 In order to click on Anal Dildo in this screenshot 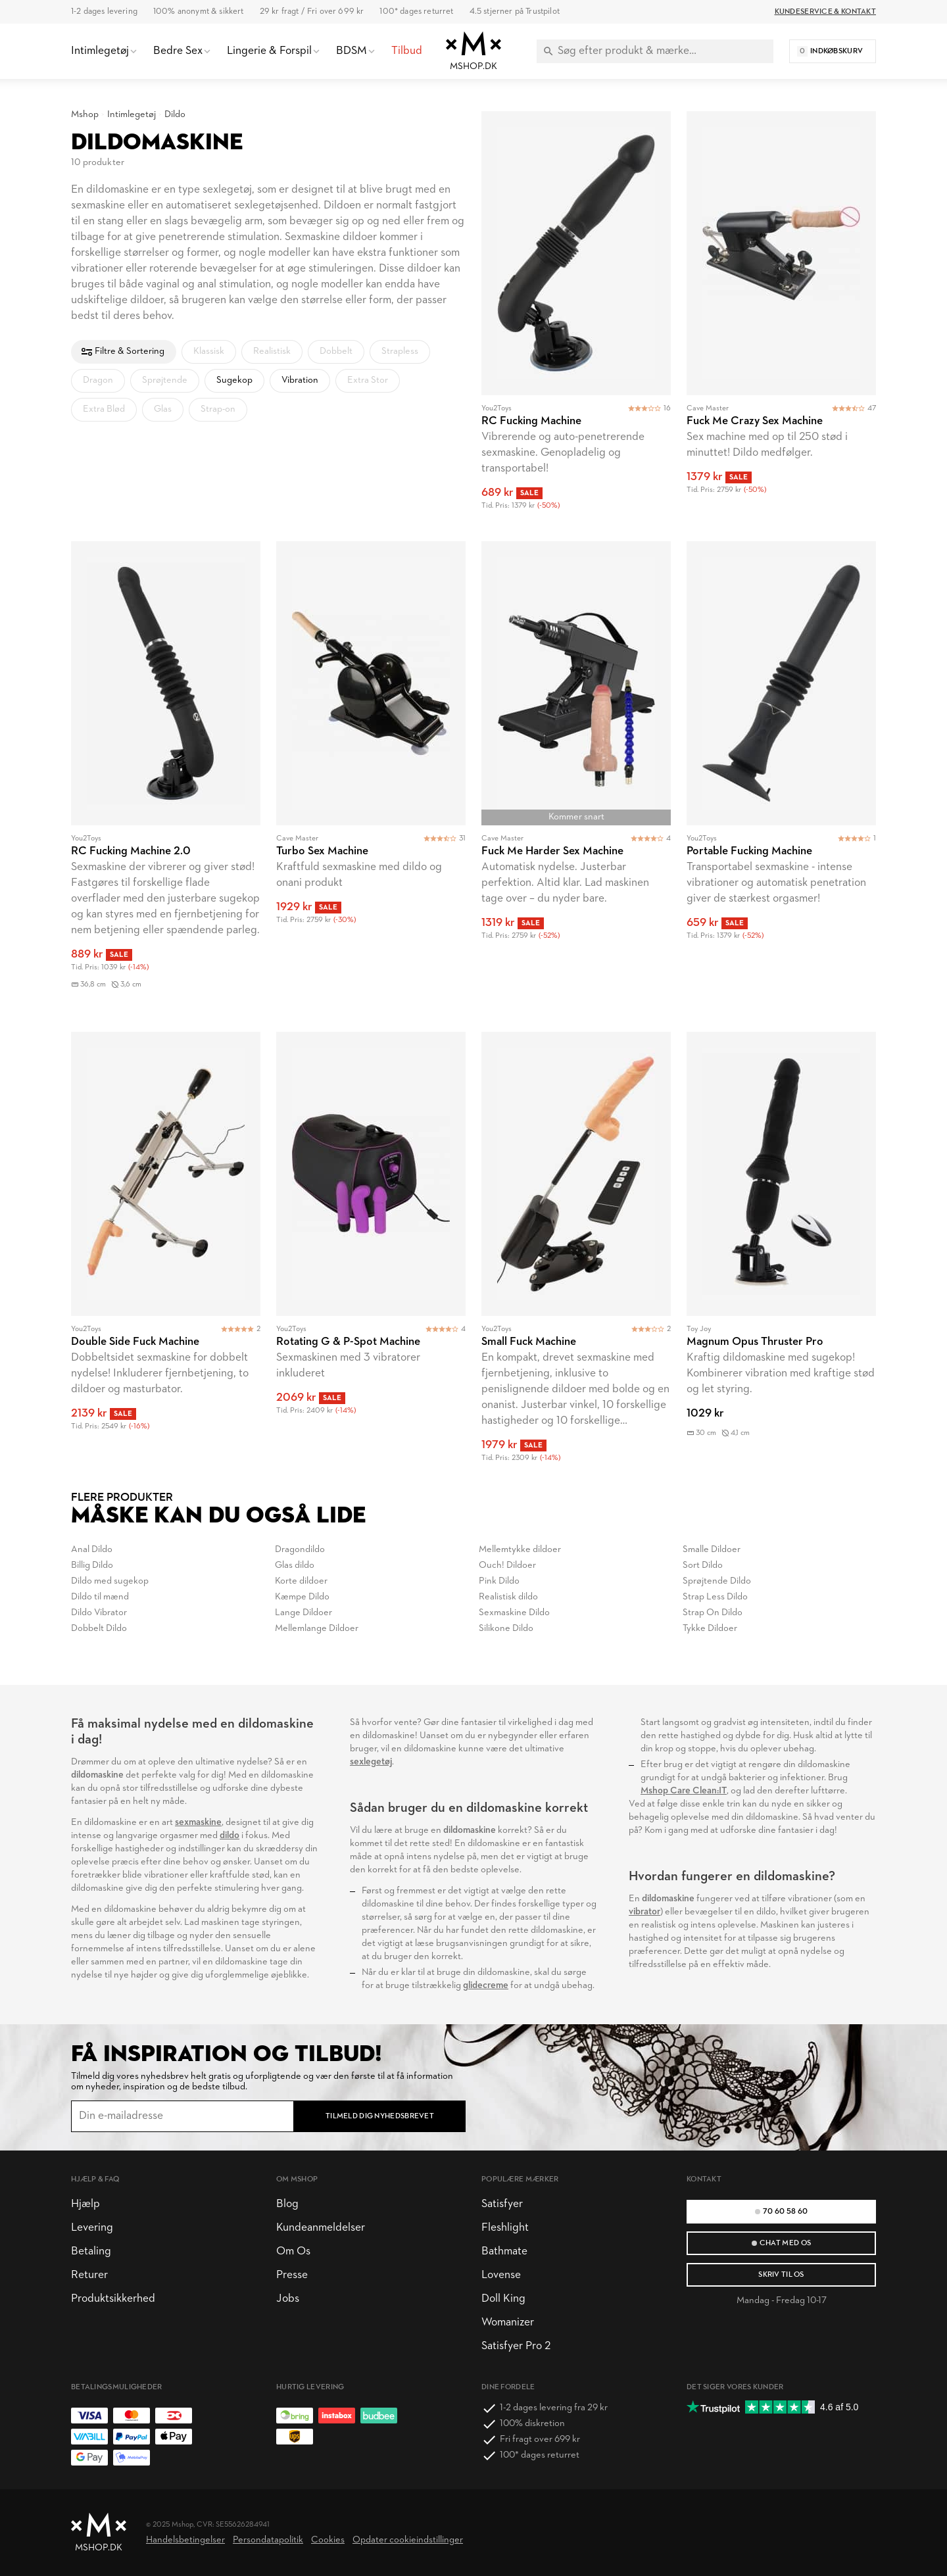, I will do `click(91, 1550)`.